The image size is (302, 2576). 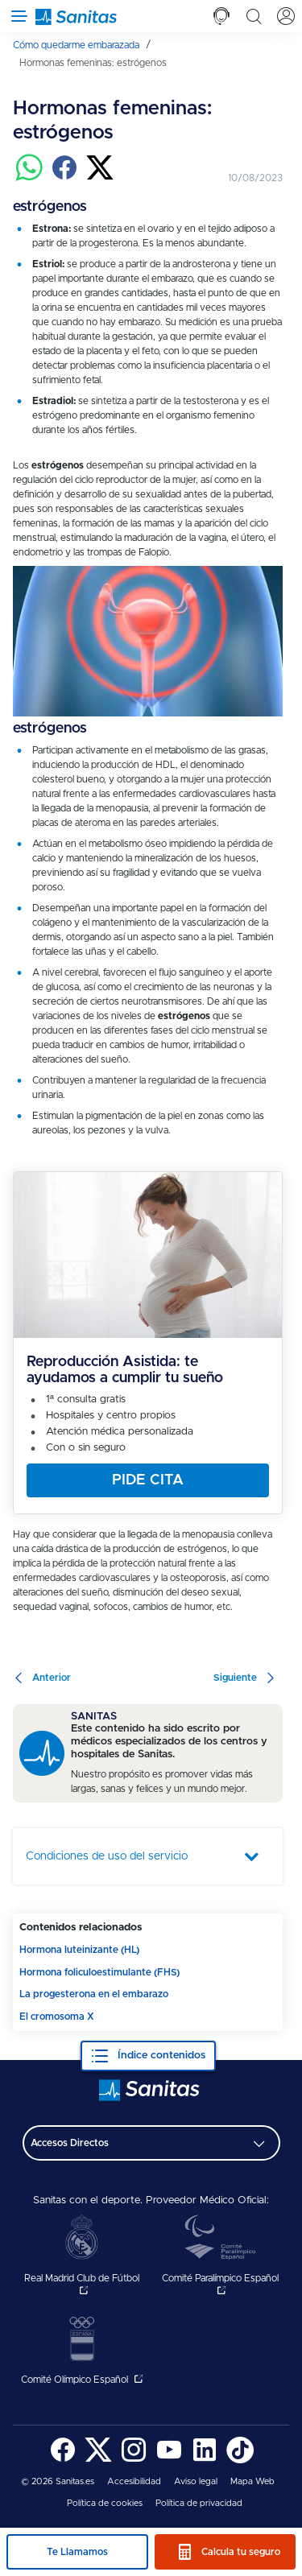 I want to click on [Sanitas en Instagram - abre ventana nueva], so click(x=134, y=2460).